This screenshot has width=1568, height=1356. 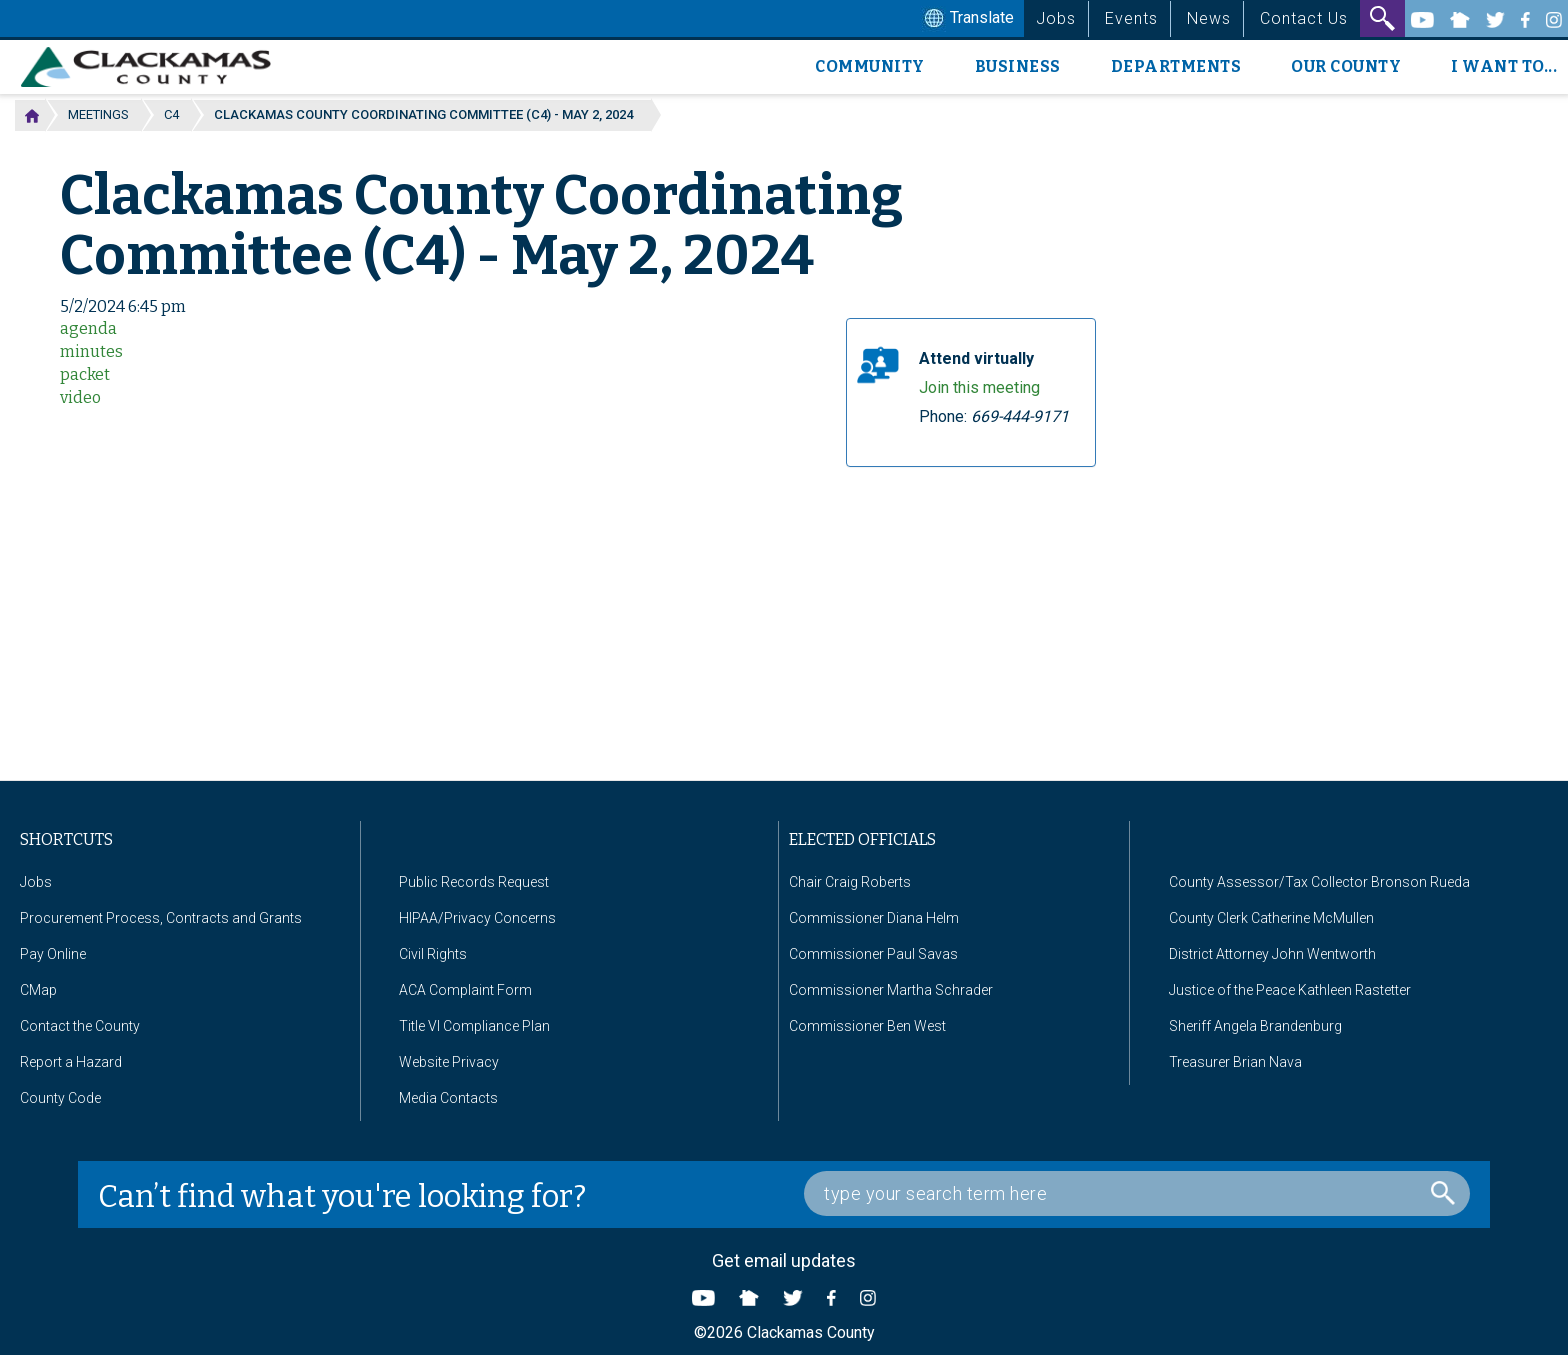 I want to click on News, so click(x=1209, y=18).